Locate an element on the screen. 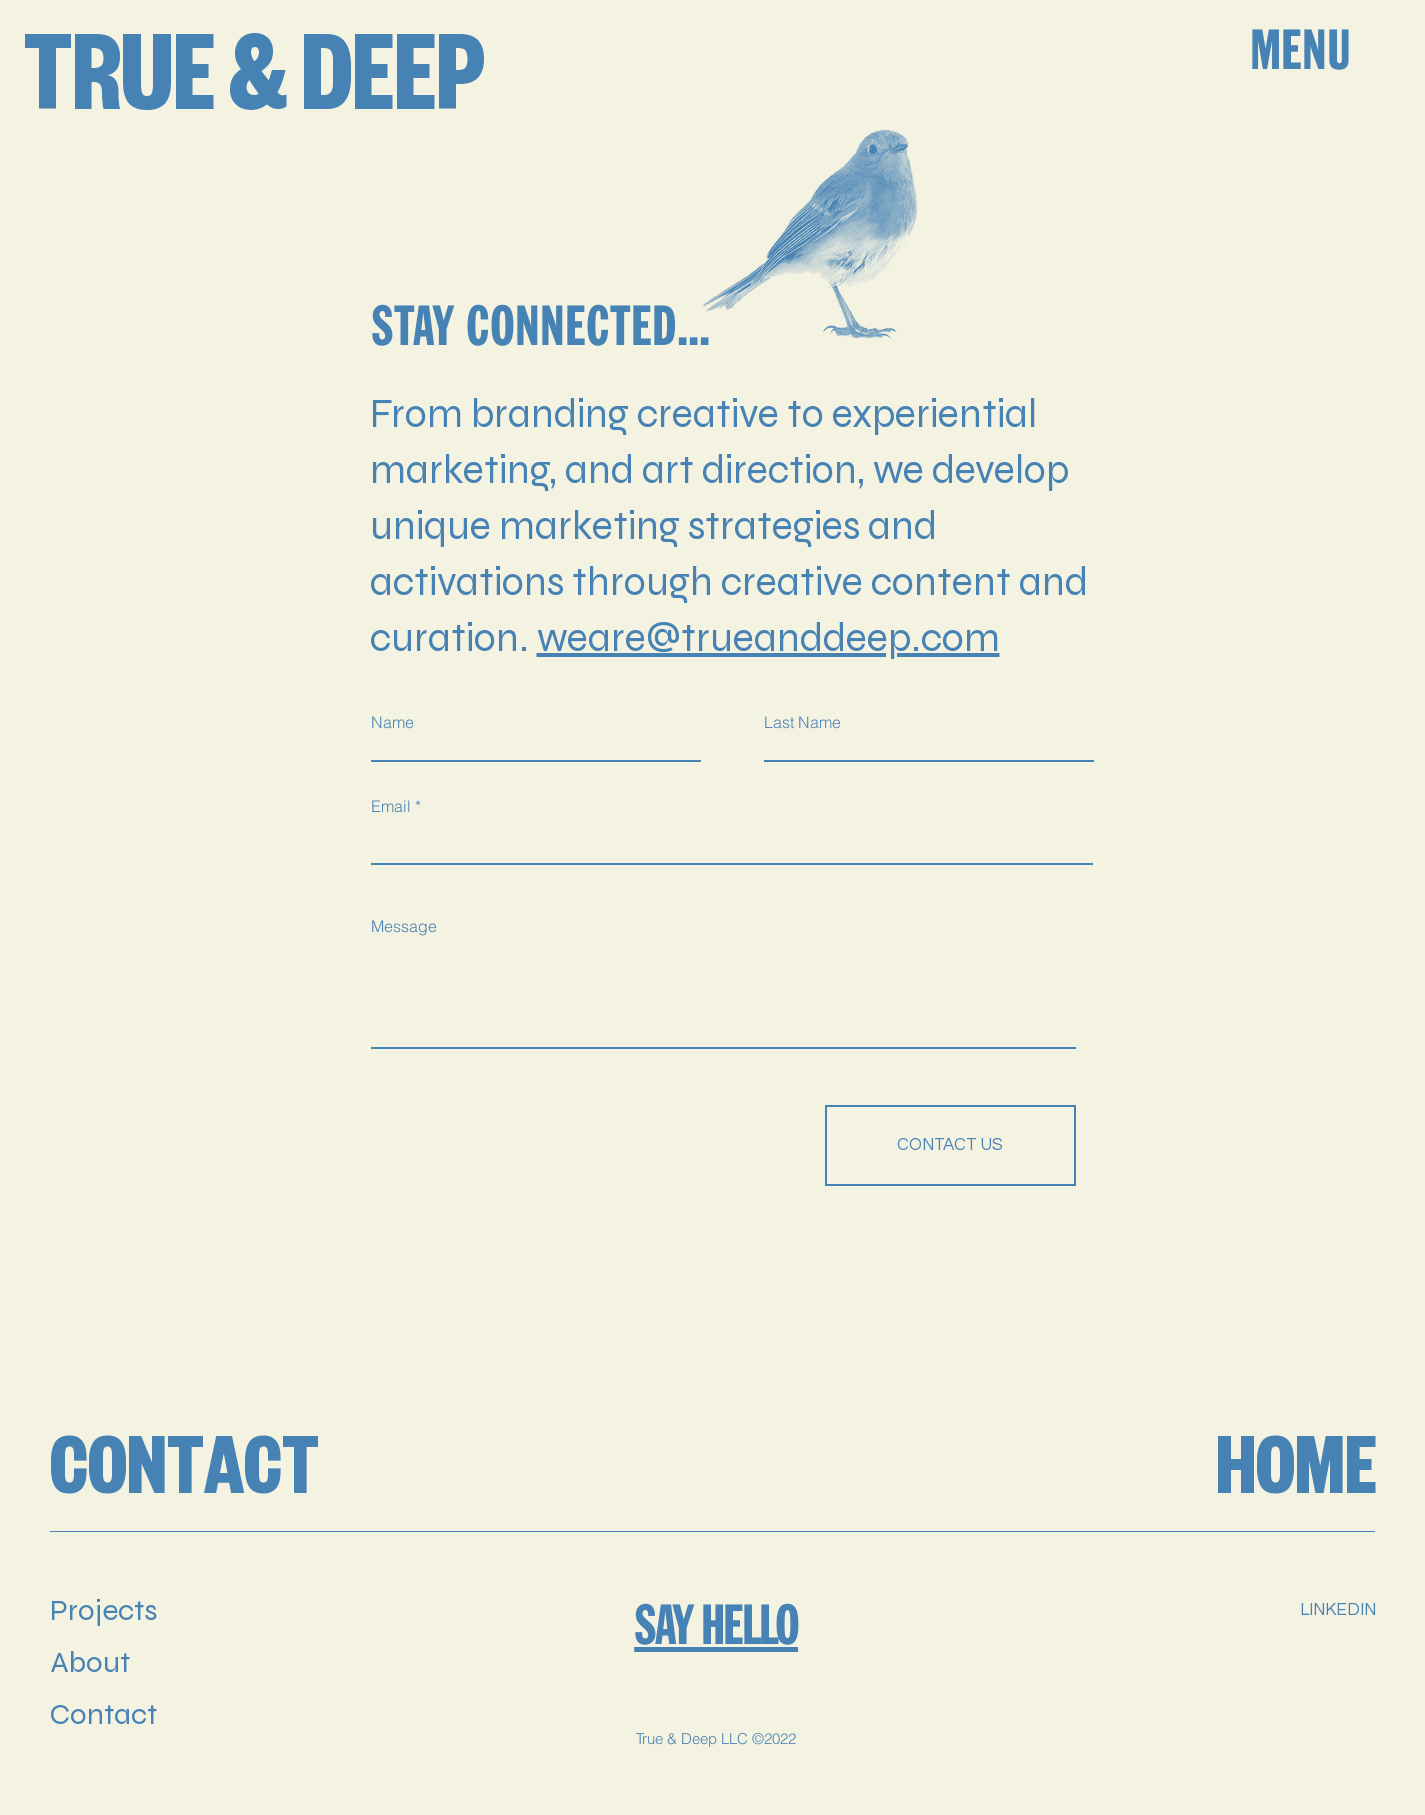 The height and width of the screenshot is (1815, 1425). MENU [button] is located at coordinates (1300, 49).